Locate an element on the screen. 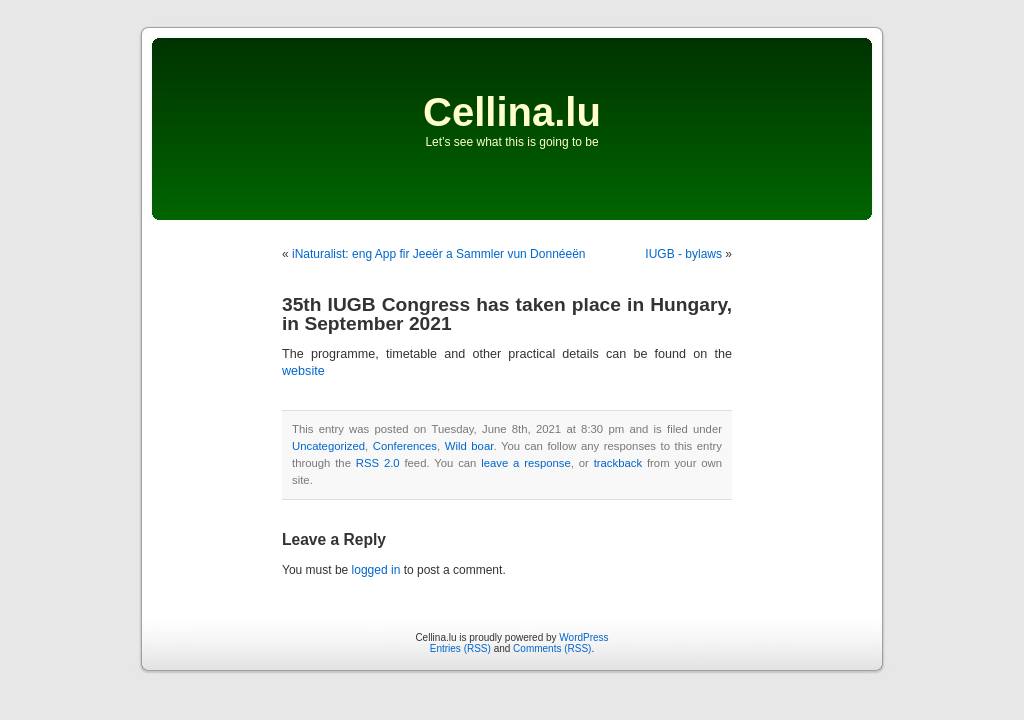 Image resolution: width=1024 pixels, height=720 pixels. RSS 2.0 is located at coordinates (378, 463).